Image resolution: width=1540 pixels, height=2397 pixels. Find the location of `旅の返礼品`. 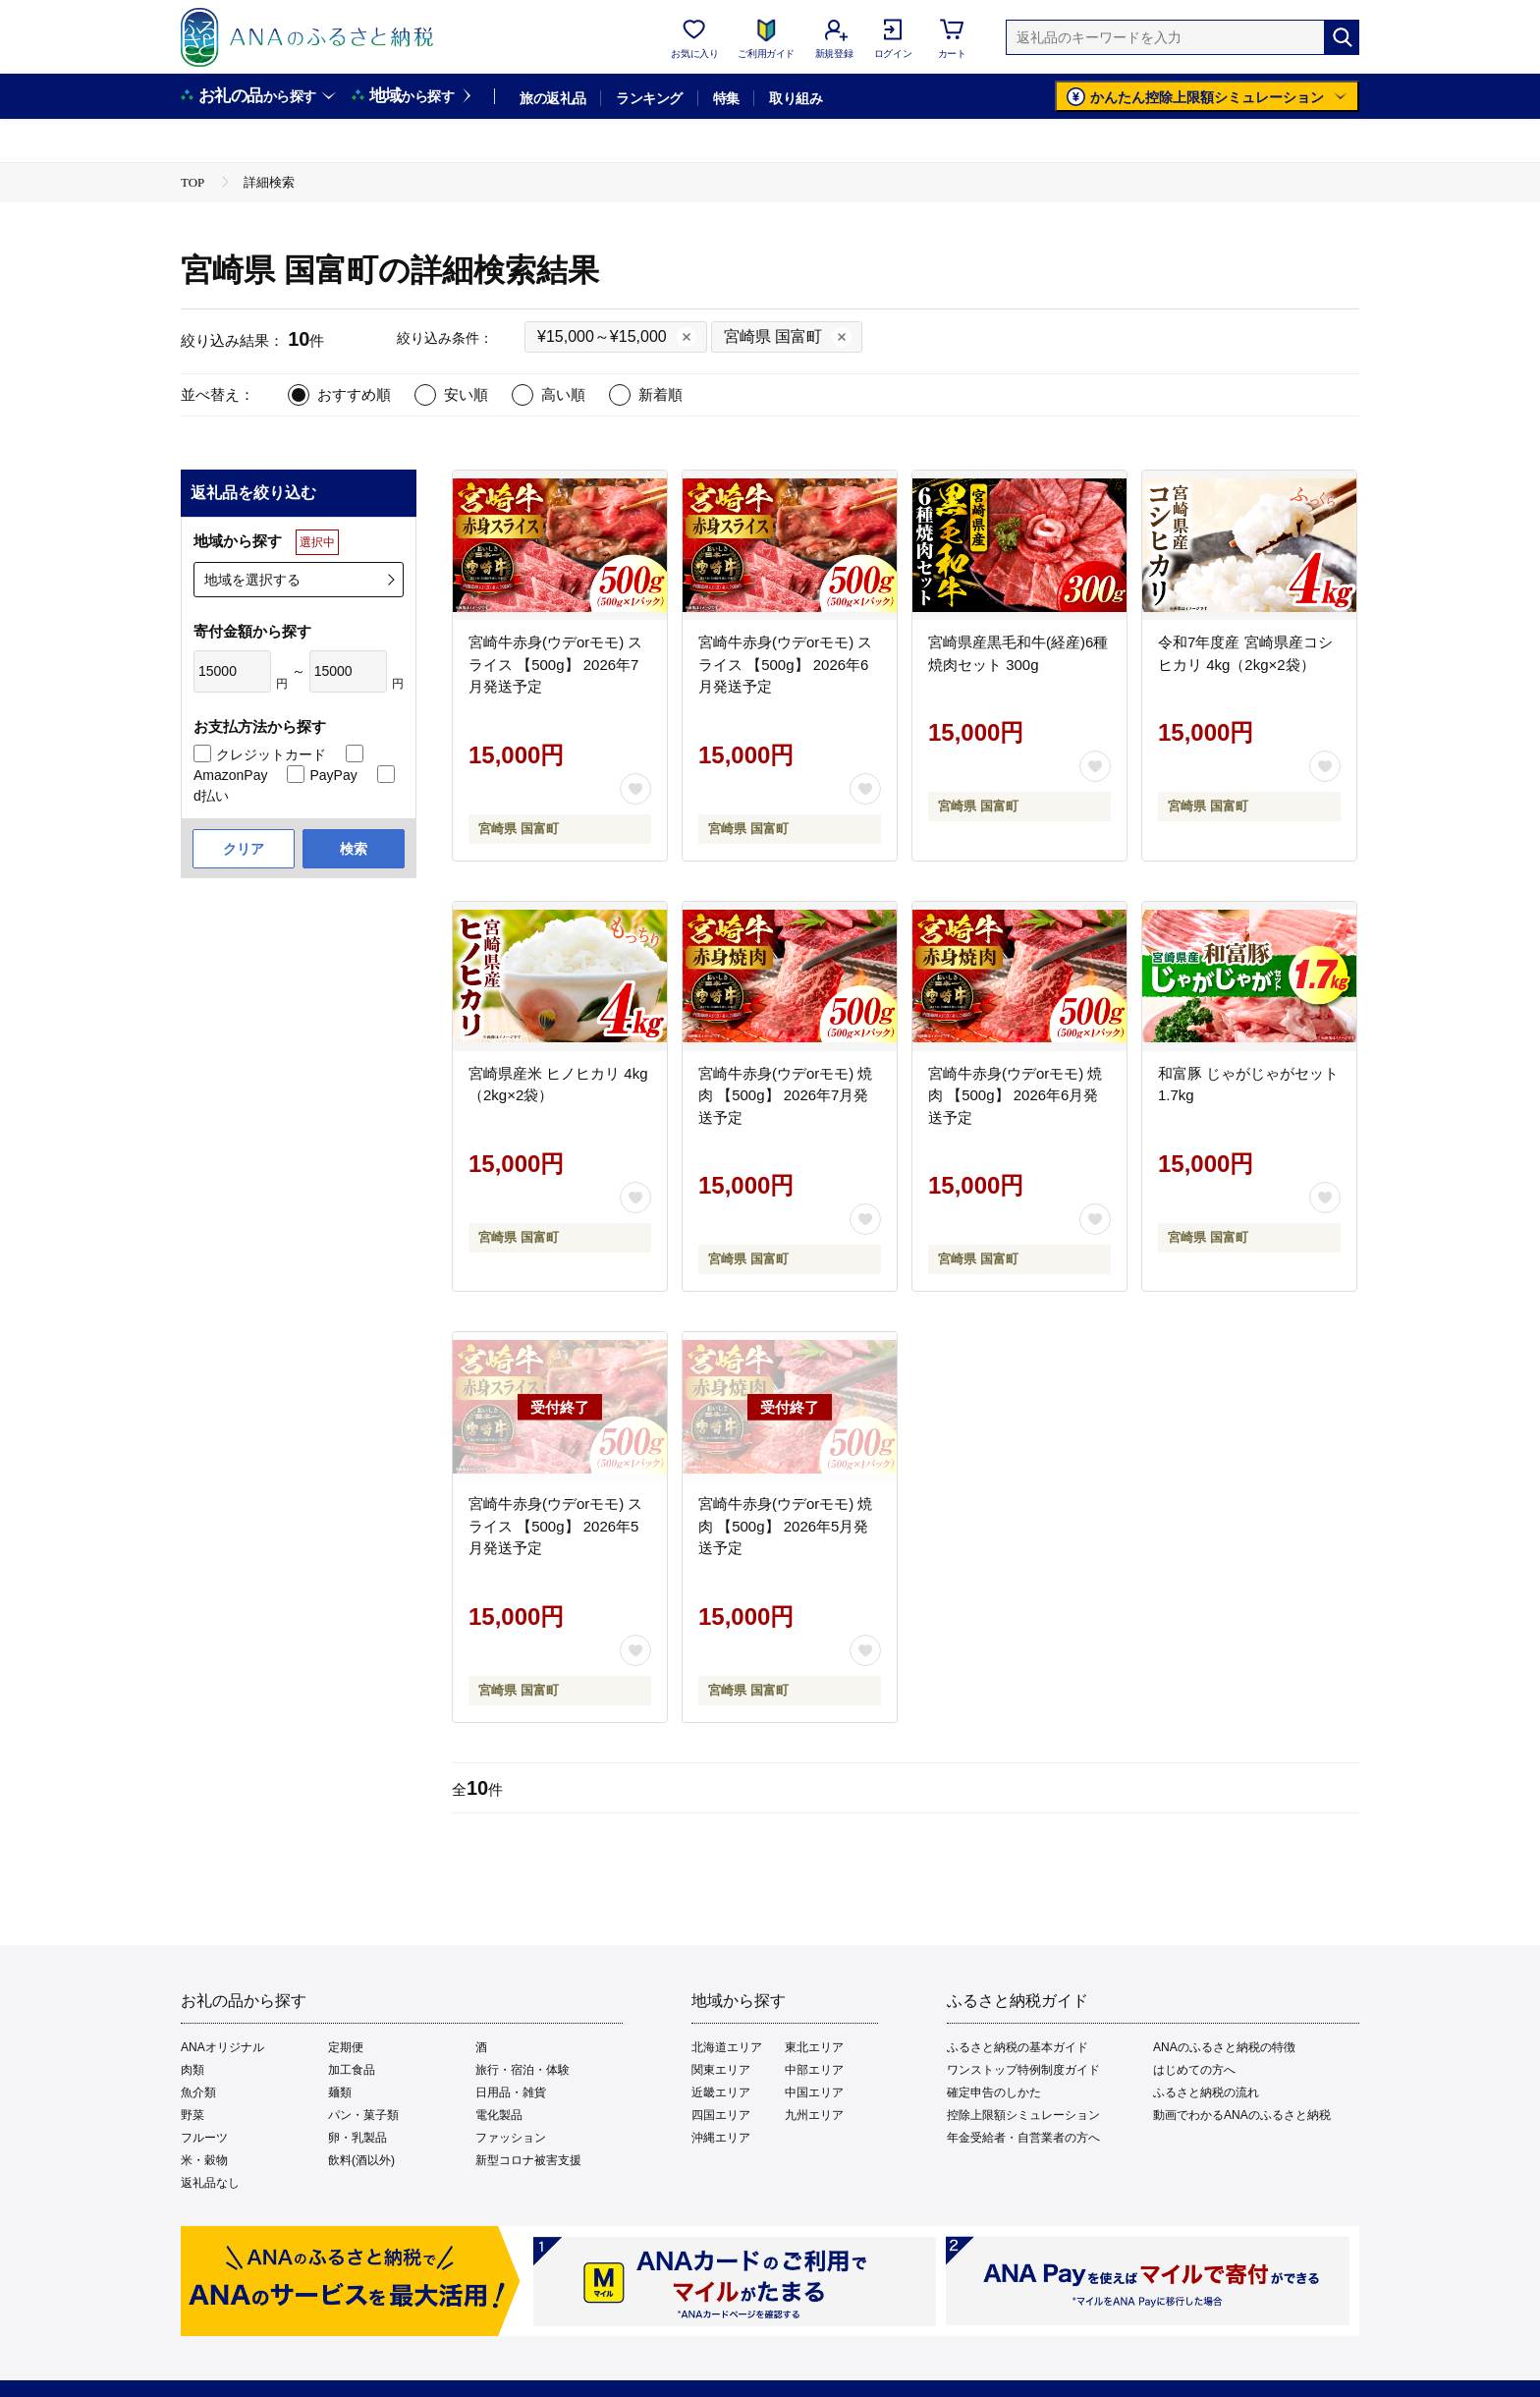

旅の返礼品 is located at coordinates (552, 98).